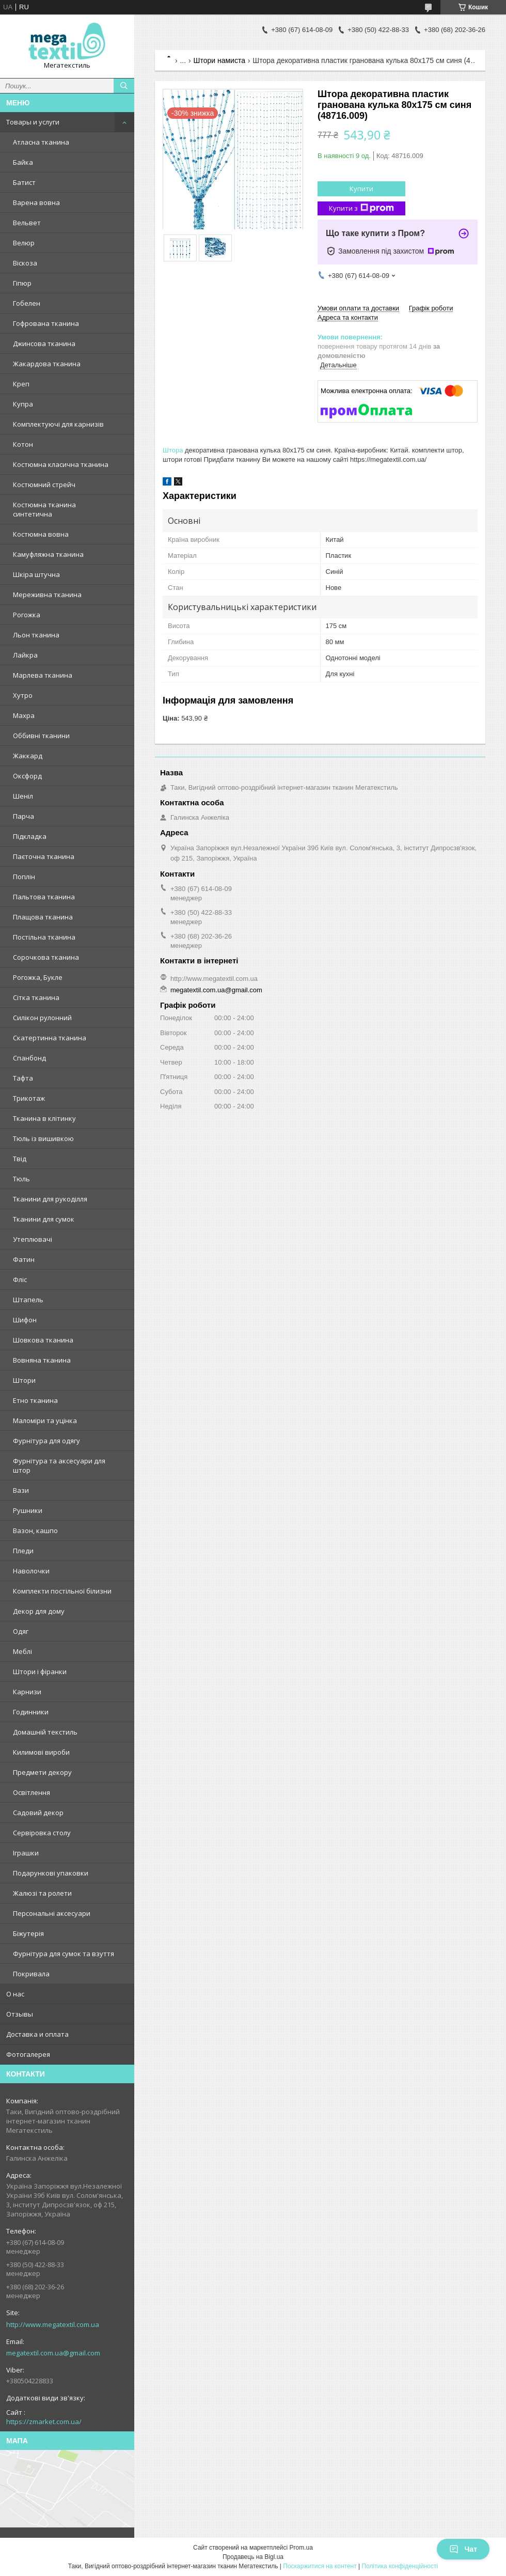 The height and width of the screenshot is (2576, 506). What do you see at coordinates (24, 876) in the screenshot?
I see `Поплін` at bounding box center [24, 876].